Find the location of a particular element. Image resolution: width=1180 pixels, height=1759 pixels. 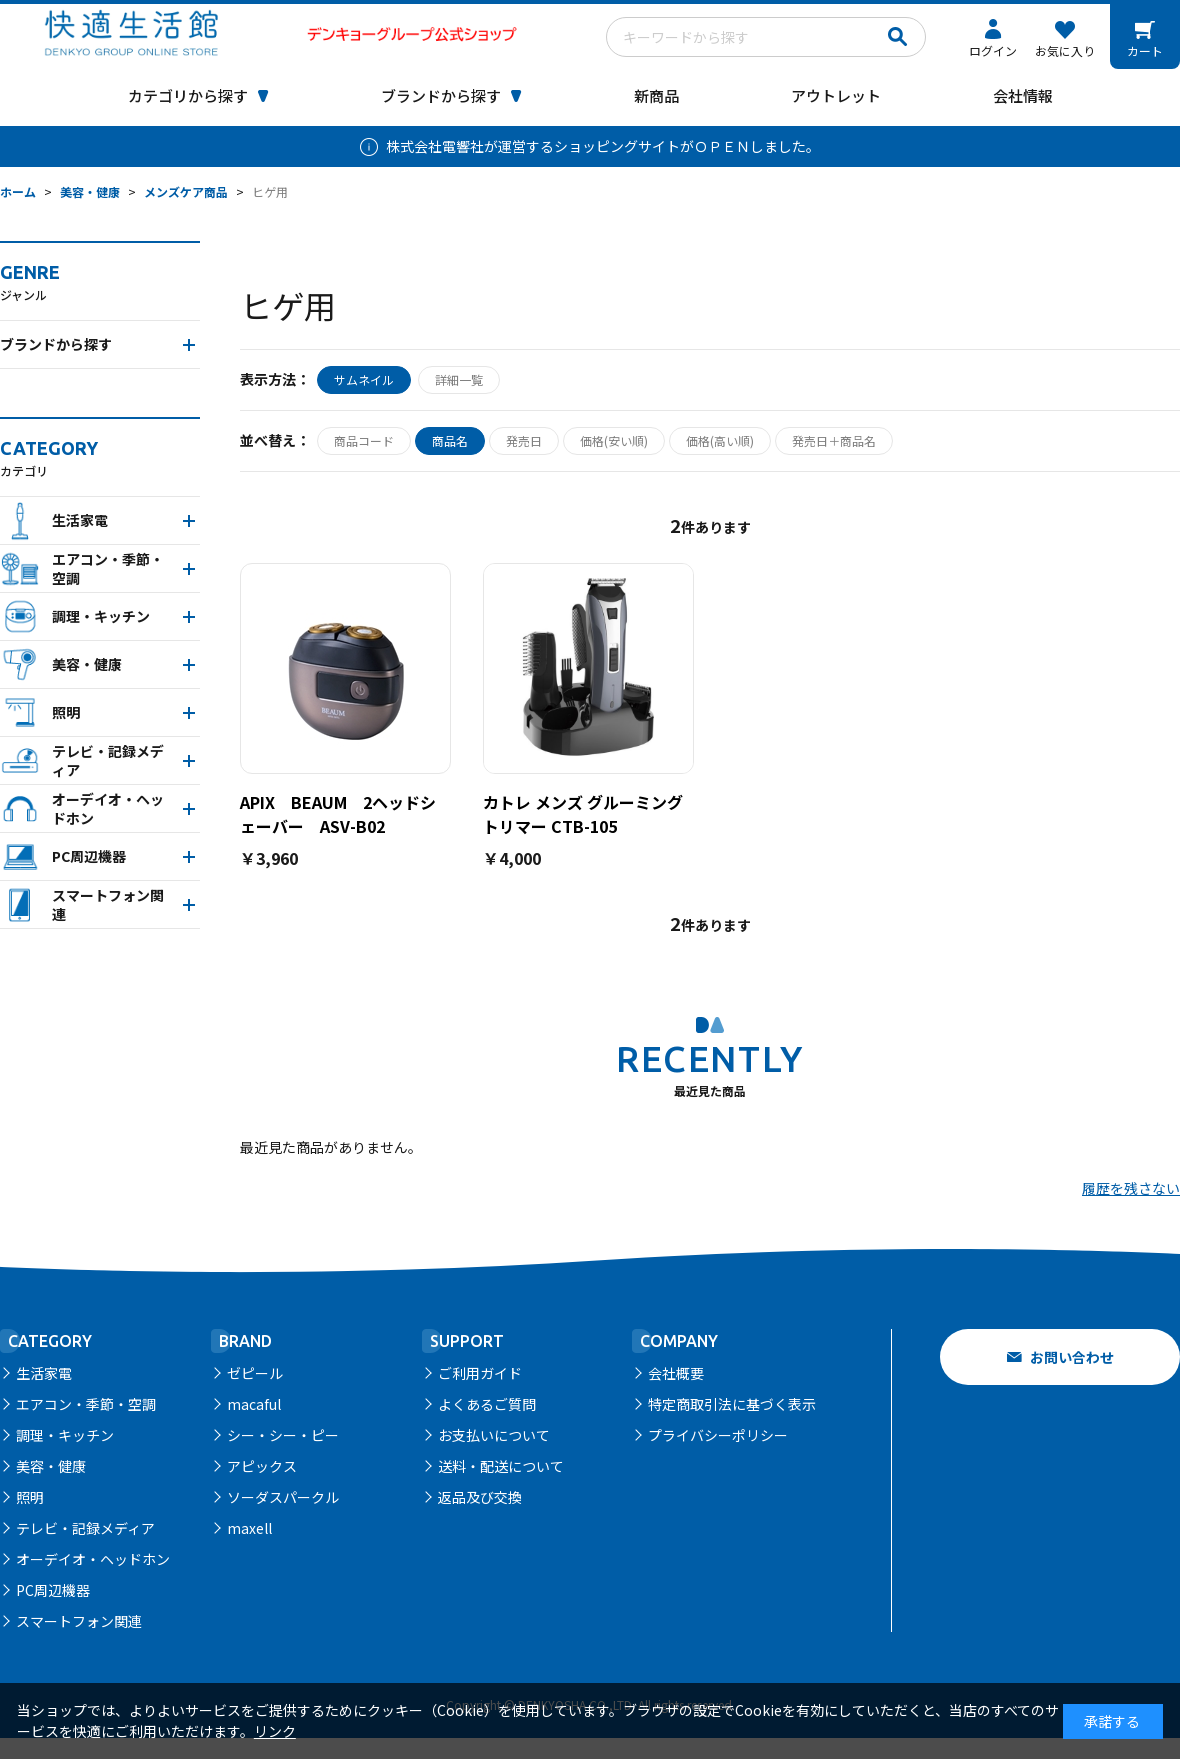

maxell is located at coordinates (249, 1528).